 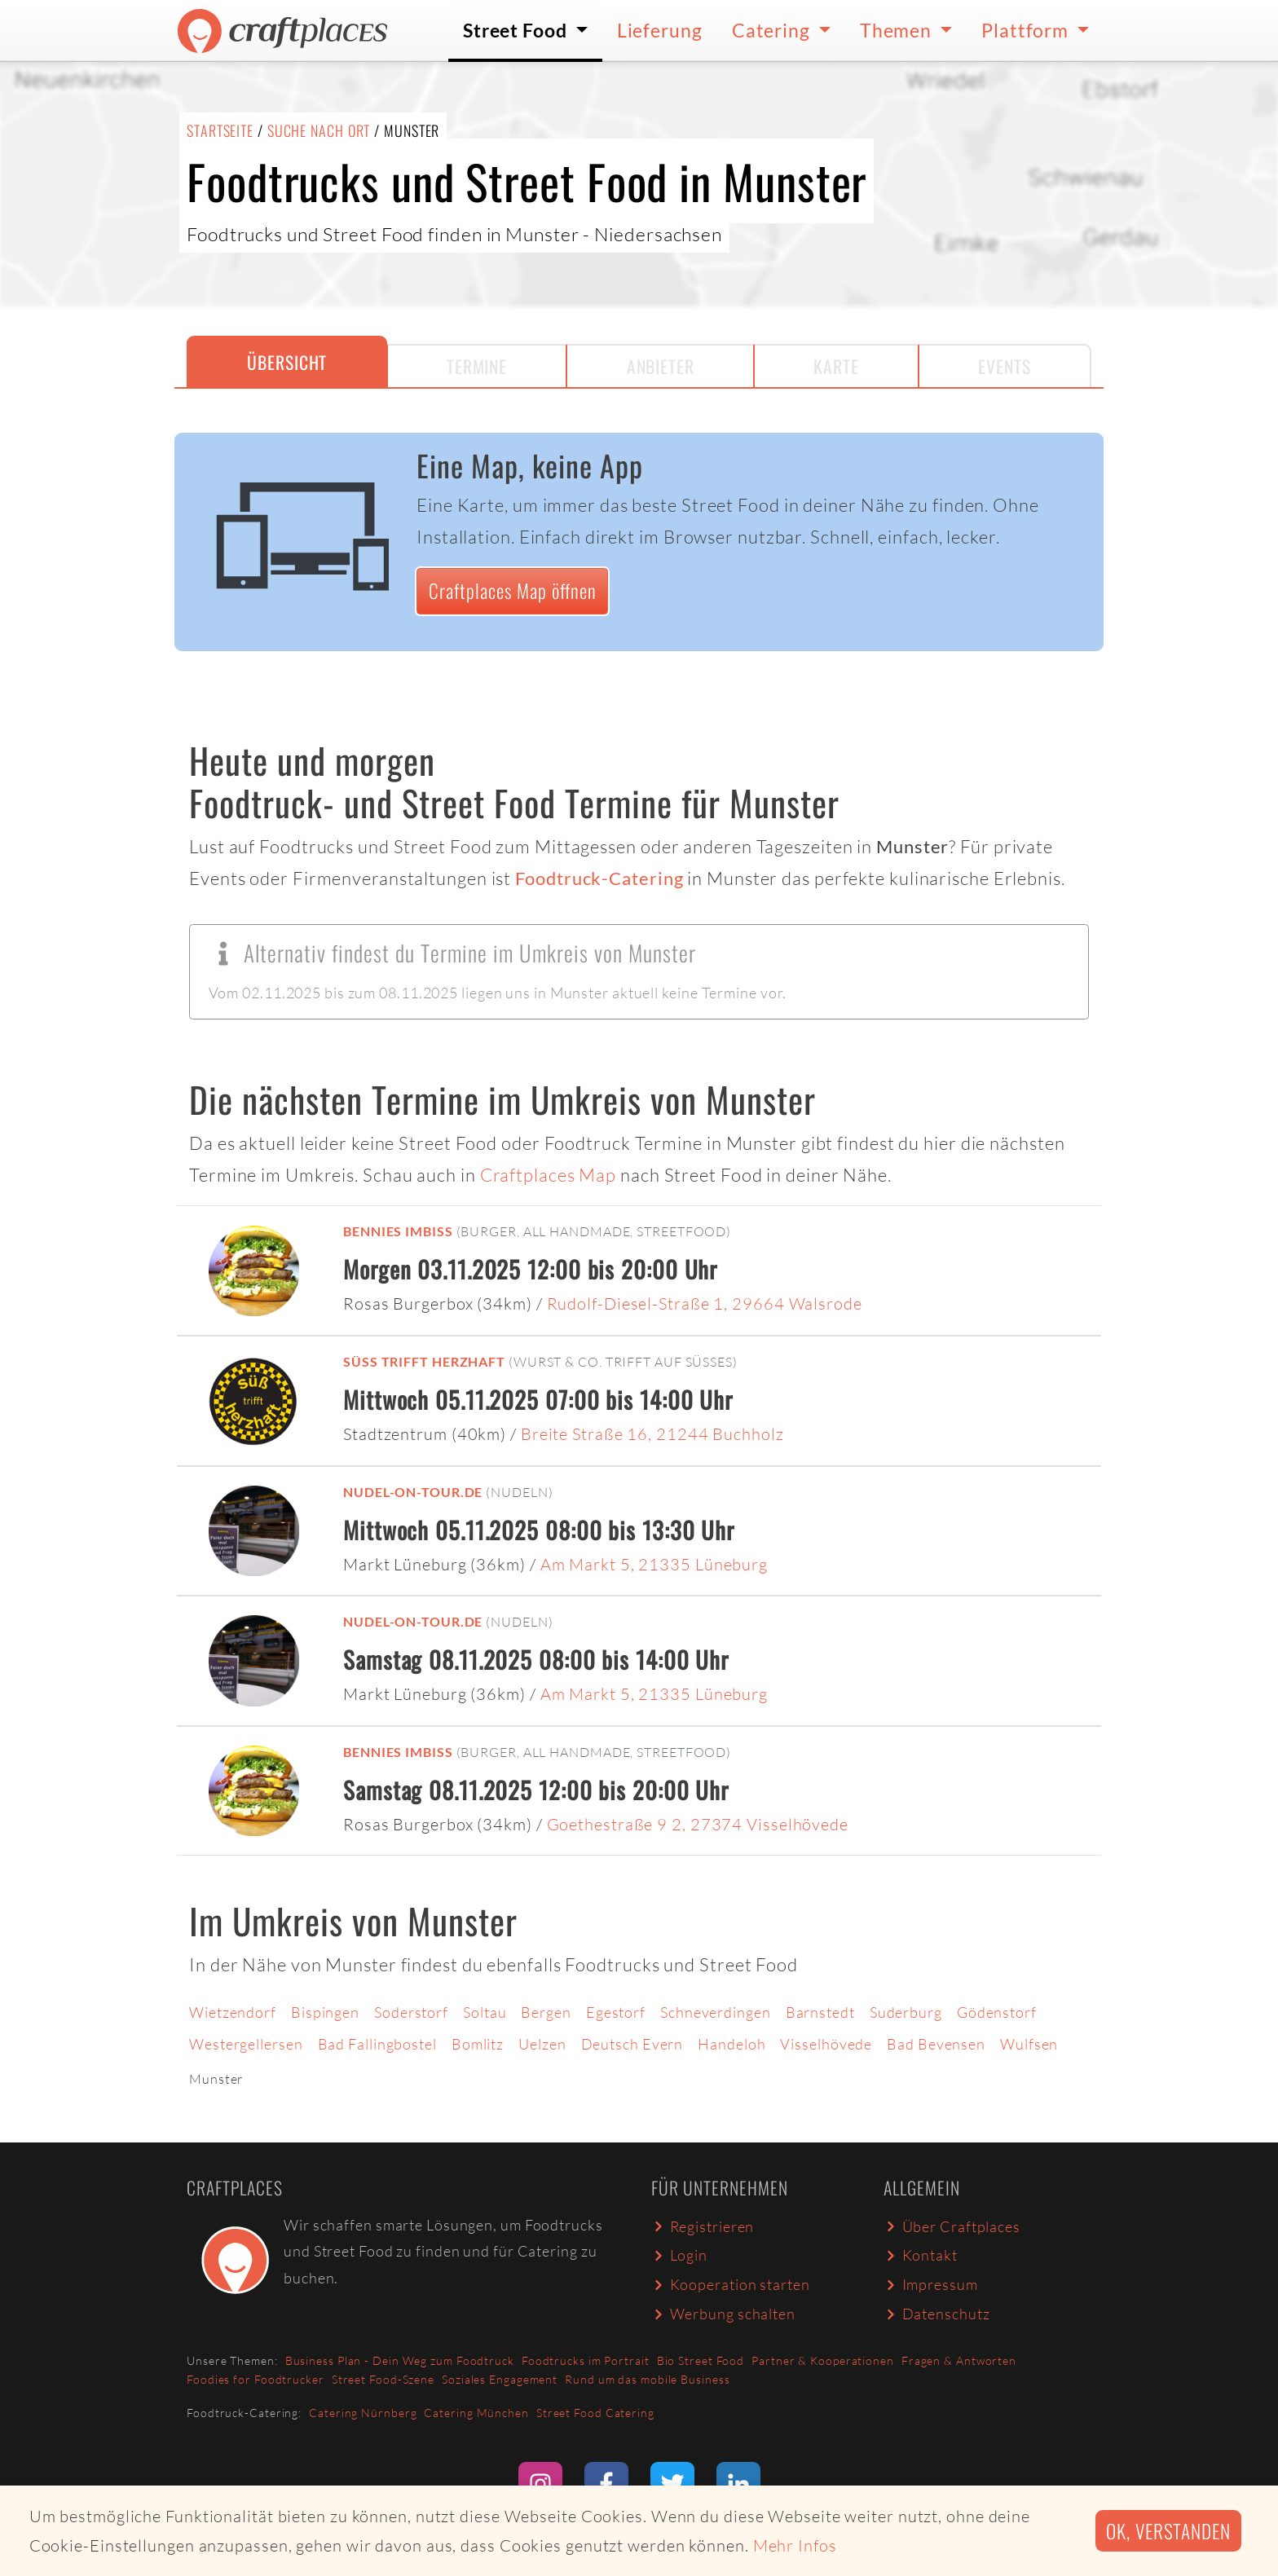 What do you see at coordinates (1029, 2044) in the screenshot?
I see `Wulfsen` at bounding box center [1029, 2044].